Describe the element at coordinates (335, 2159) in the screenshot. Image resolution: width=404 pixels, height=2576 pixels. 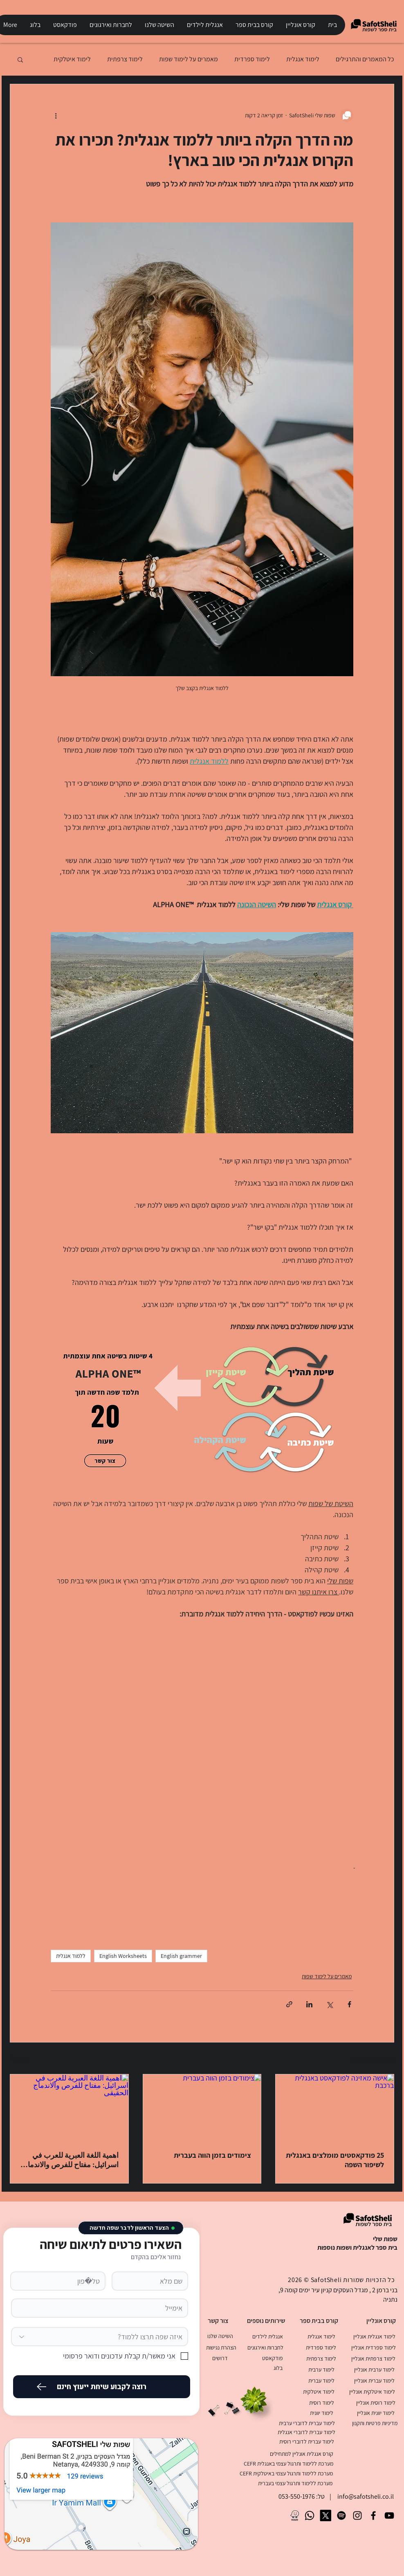
I see `25 פודקאסטים מומלצים באנגלית לשיפור השפה` at that location.